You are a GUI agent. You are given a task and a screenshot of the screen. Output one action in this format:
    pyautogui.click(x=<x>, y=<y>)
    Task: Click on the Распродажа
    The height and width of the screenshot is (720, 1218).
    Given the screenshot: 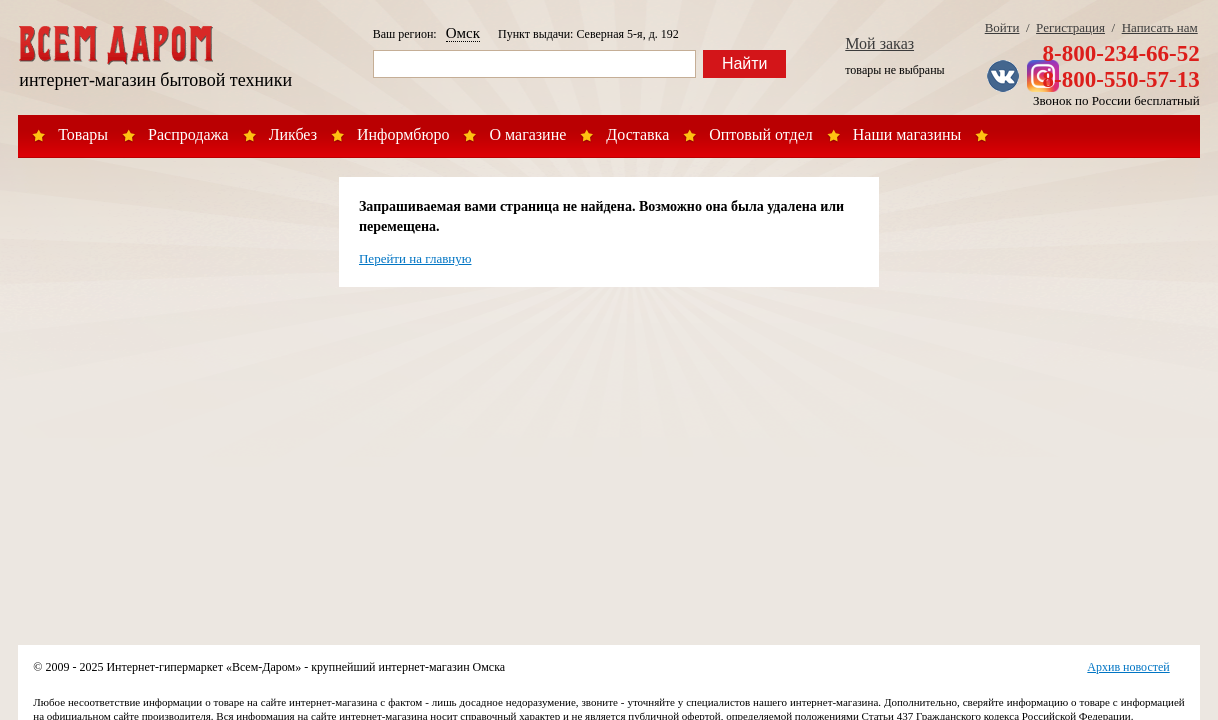 What is the action you would take?
    pyautogui.click(x=188, y=134)
    